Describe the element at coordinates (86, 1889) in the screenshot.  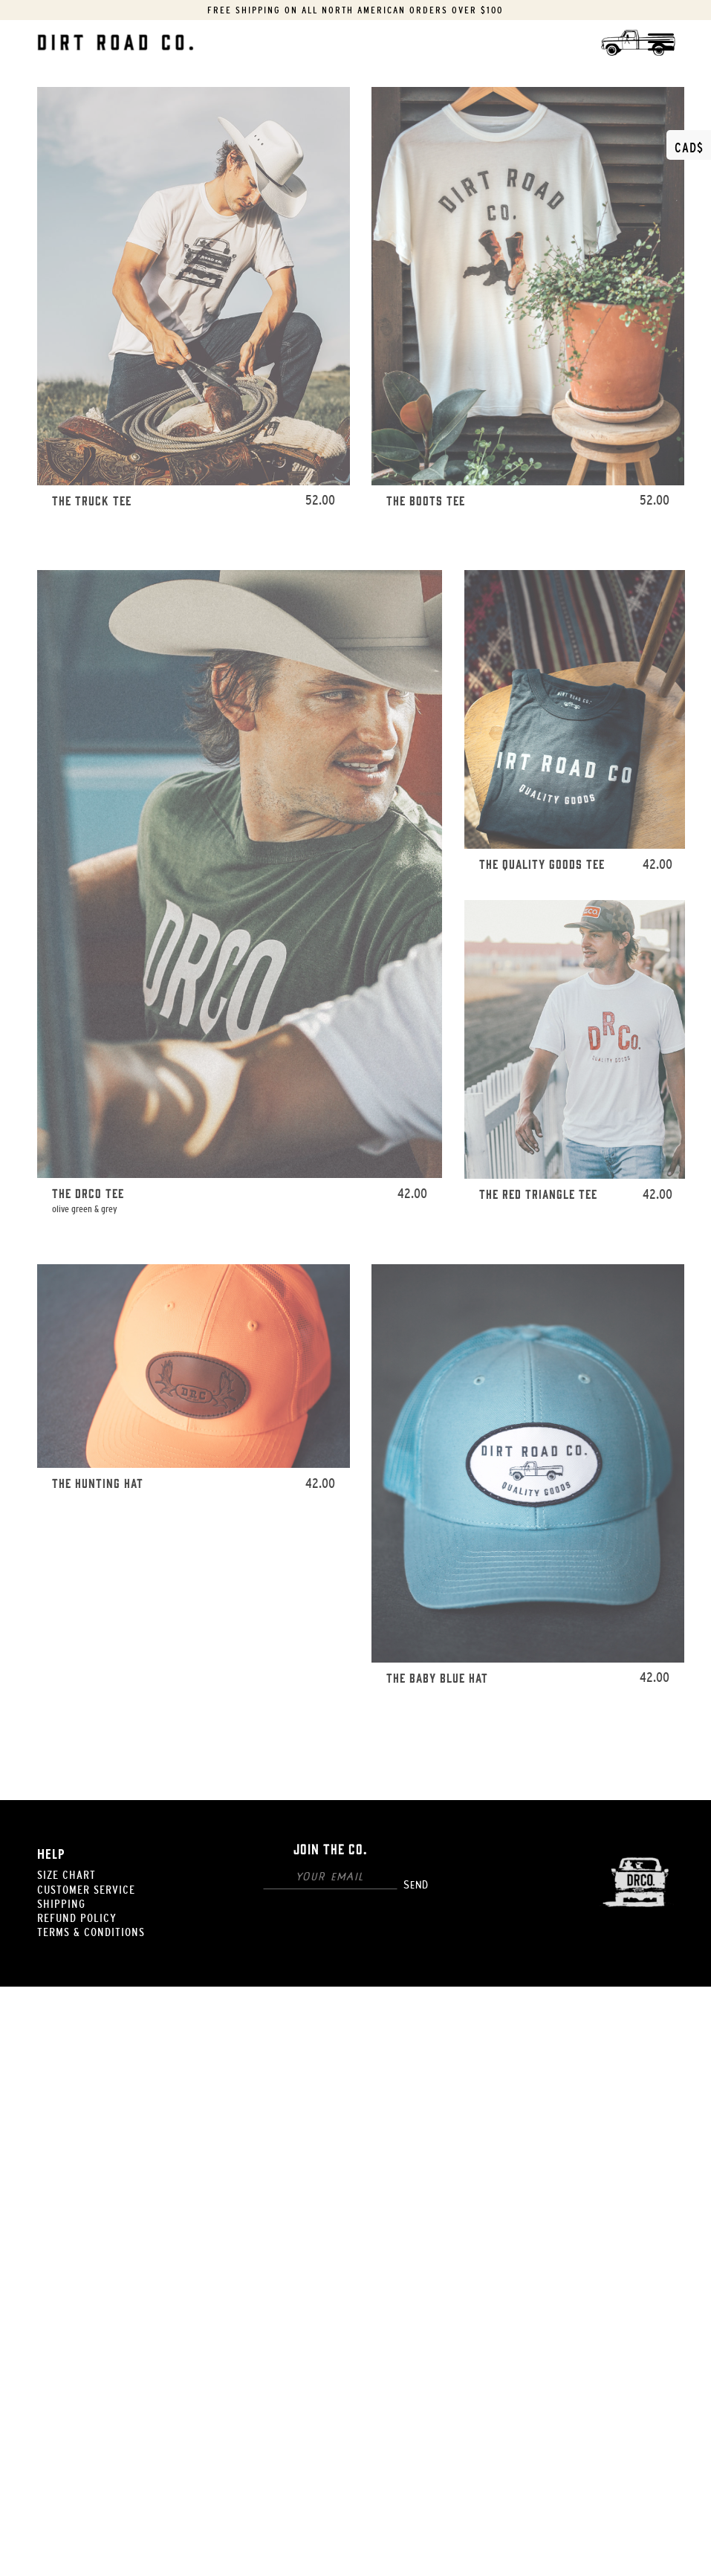
I see `Customer Service` at that location.